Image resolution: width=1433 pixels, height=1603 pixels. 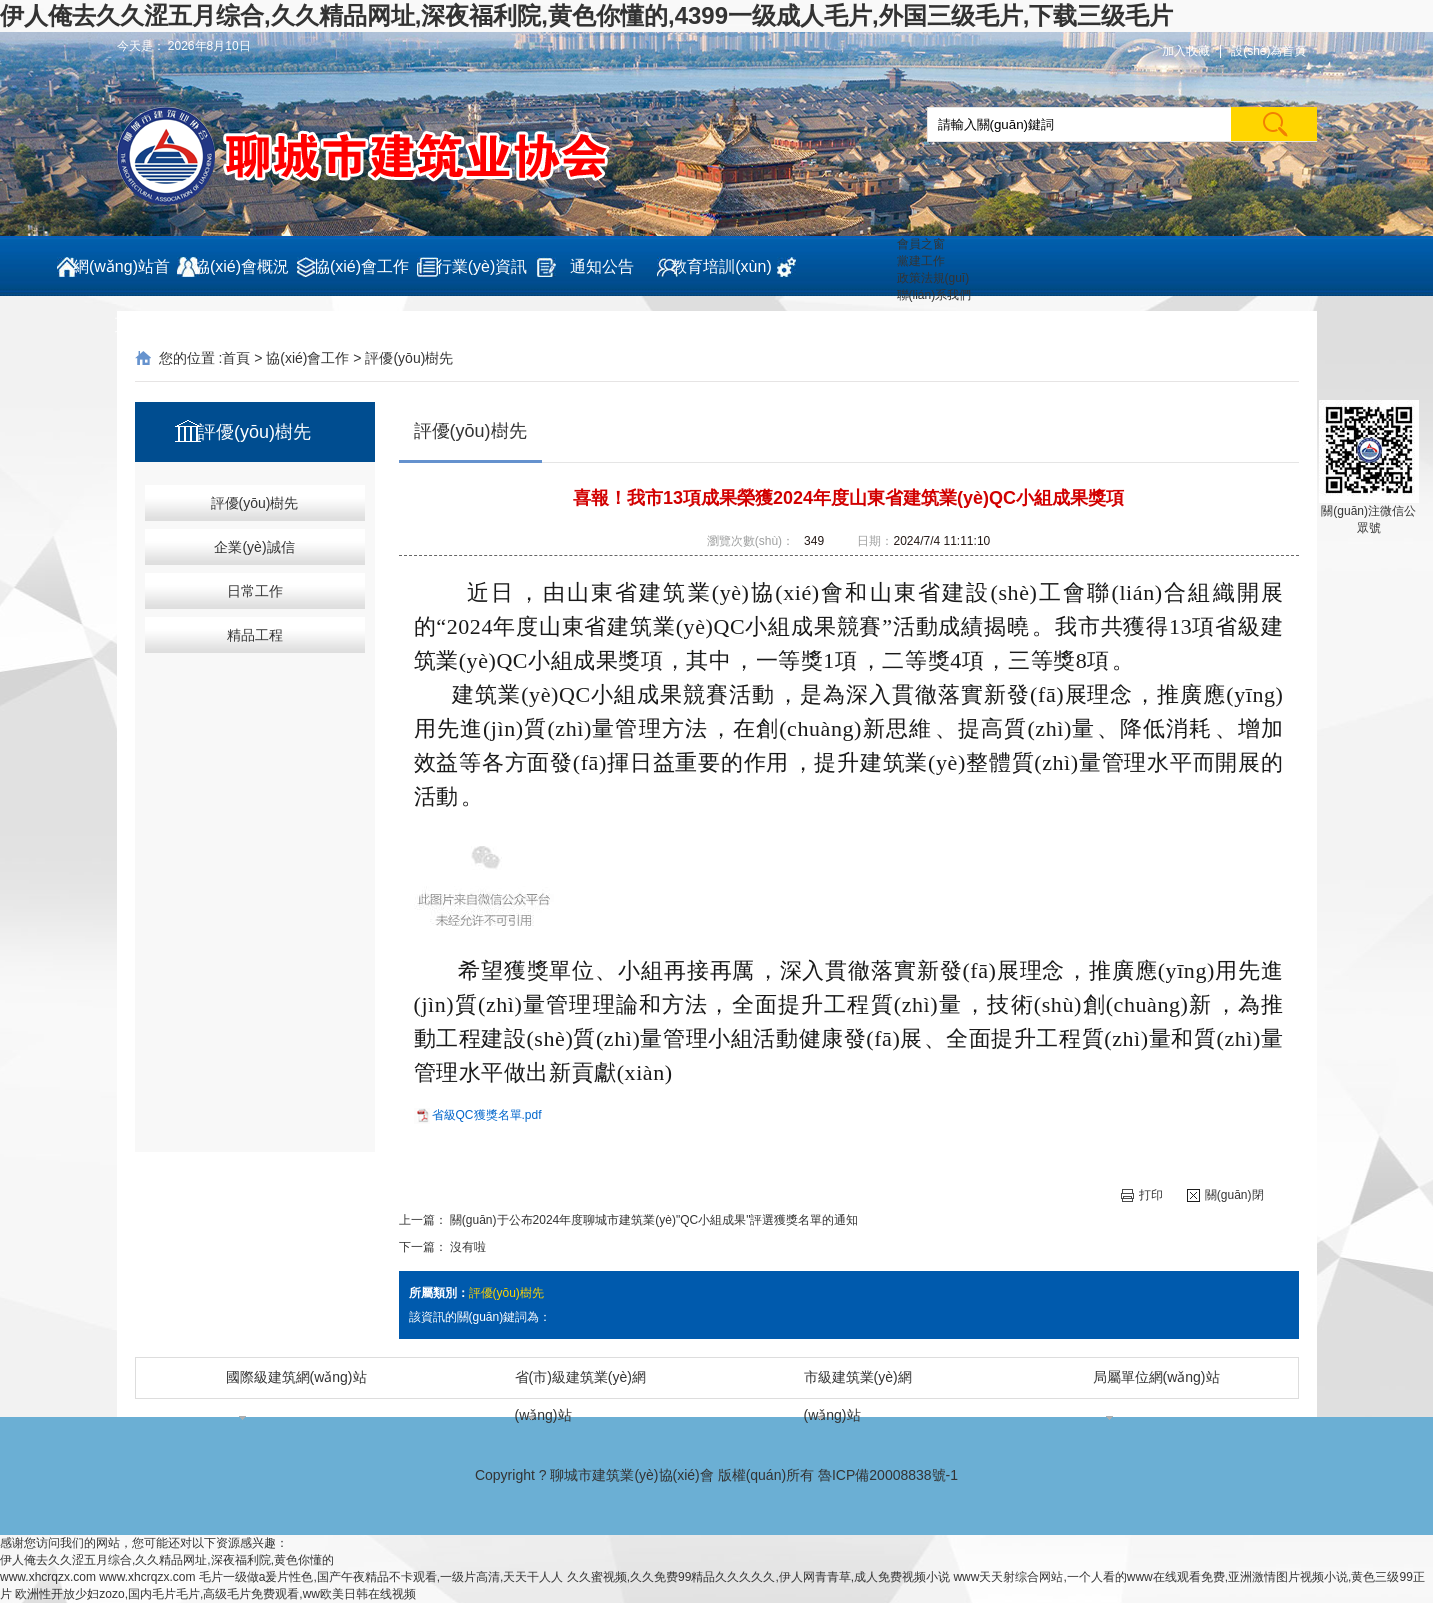 What do you see at coordinates (48, 1577) in the screenshot?
I see `www.xhcrqzx.com` at bounding box center [48, 1577].